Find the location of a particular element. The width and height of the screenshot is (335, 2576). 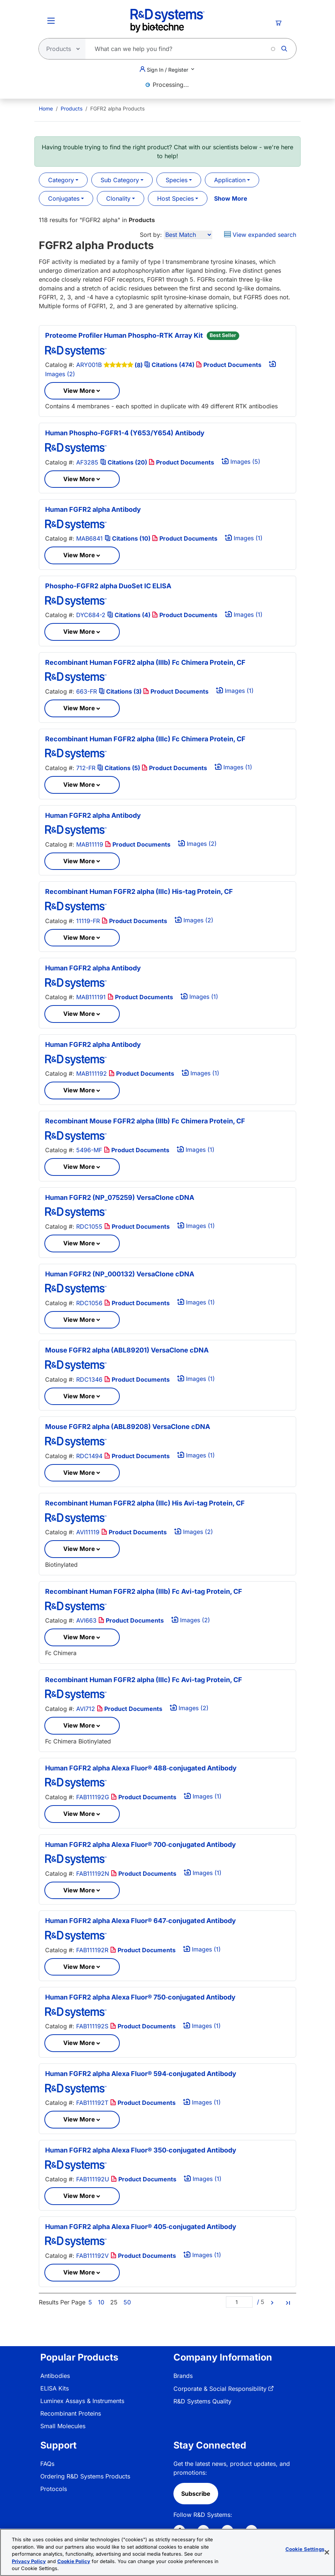

[Toggle Menu Button] is located at coordinates (51, 21).